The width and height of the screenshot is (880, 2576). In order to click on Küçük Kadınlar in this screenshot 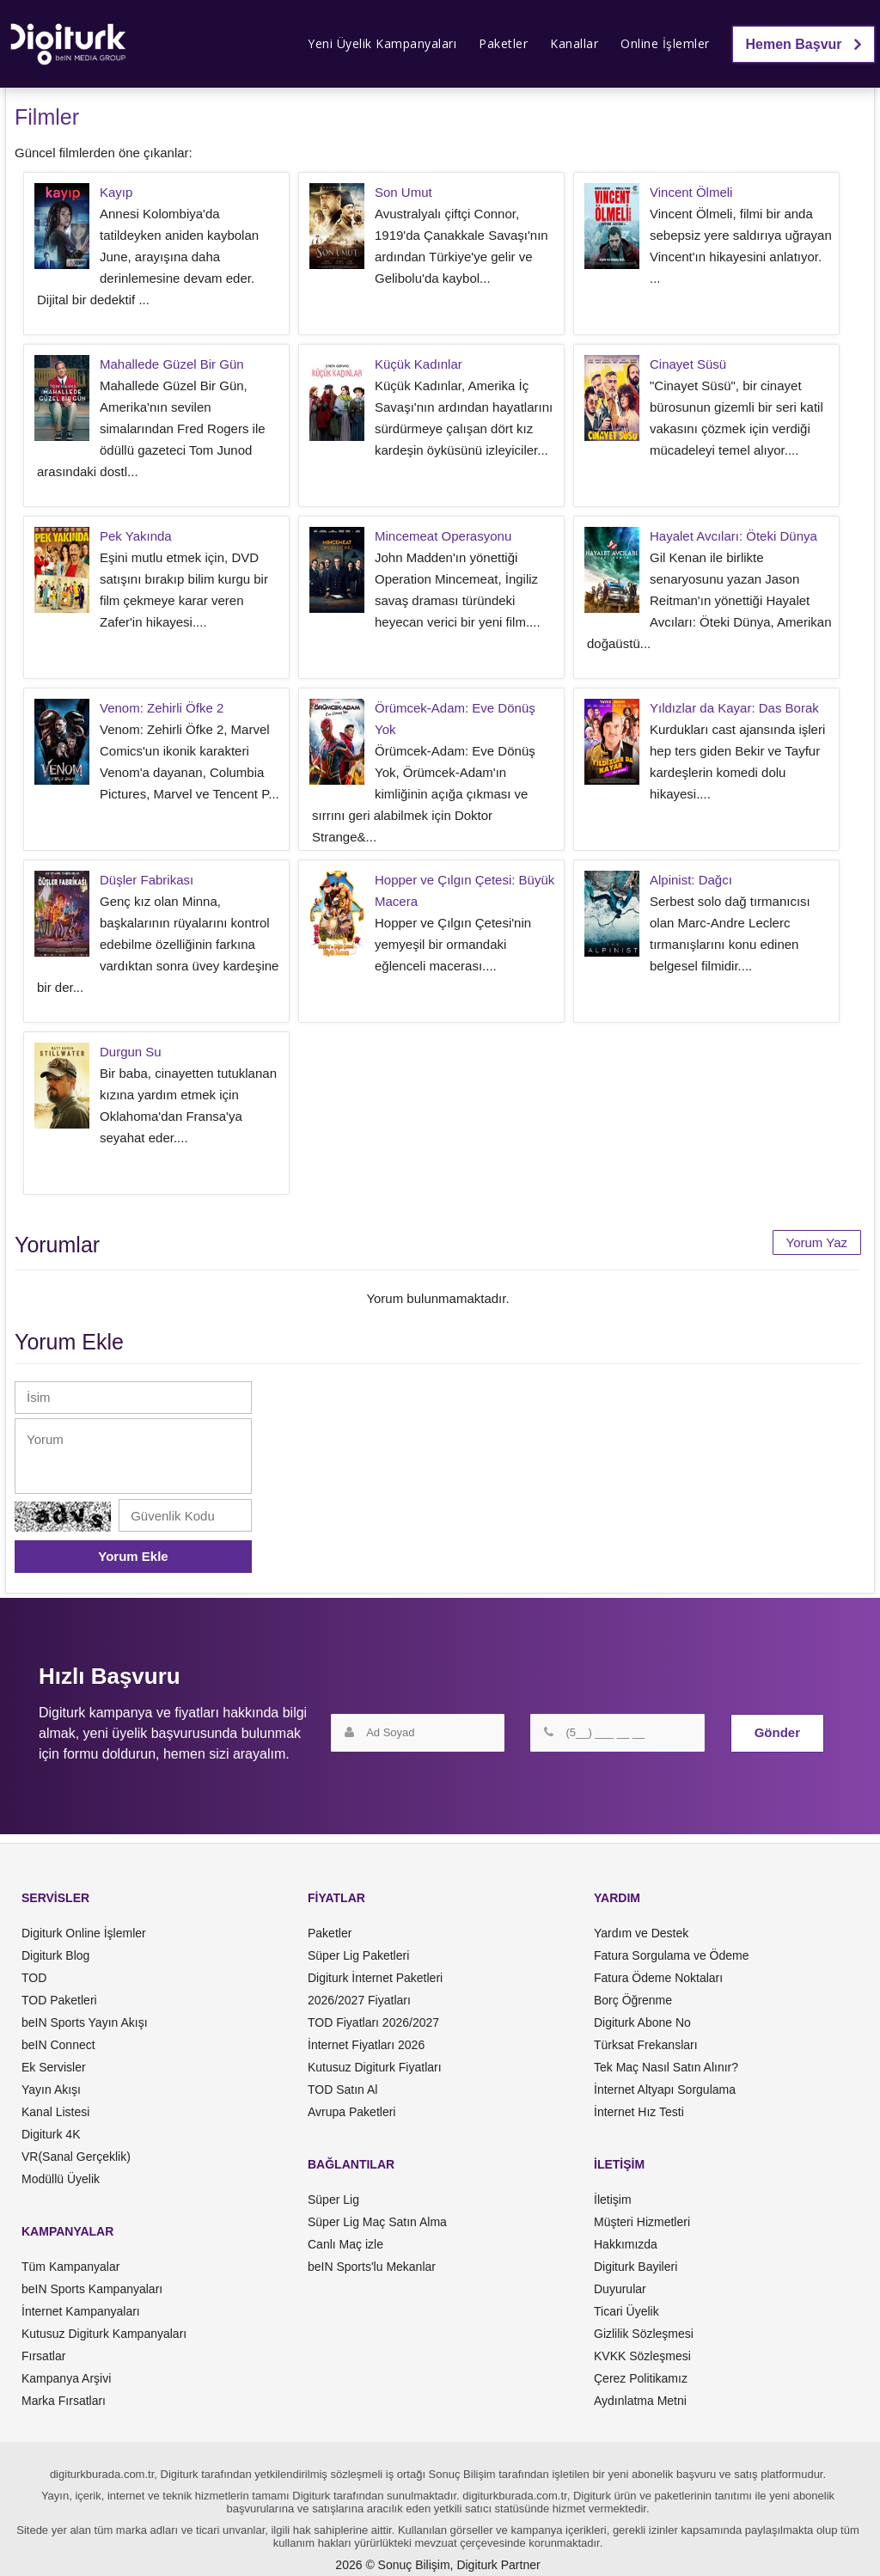, I will do `click(418, 364)`.